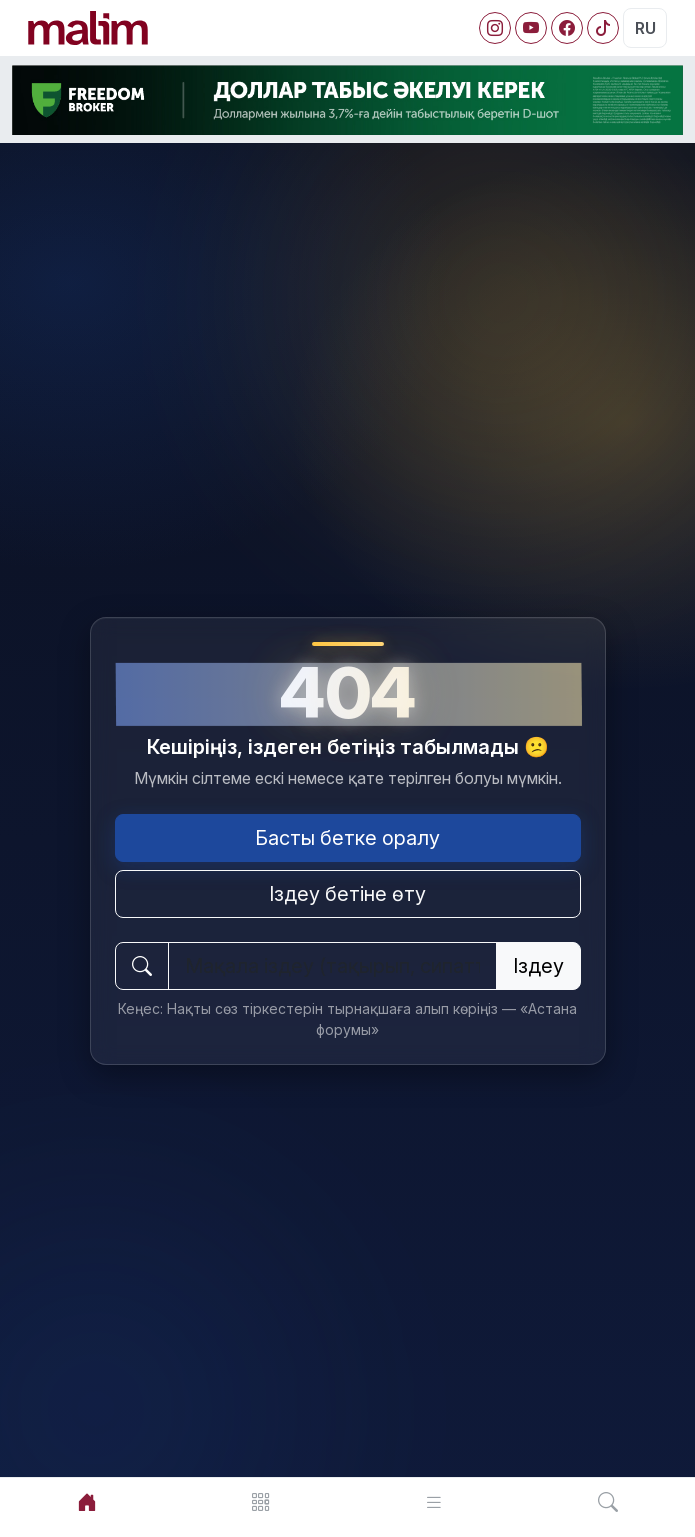 This screenshot has height=1537, width=695. Describe the element at coordinates (87, 1502) in the screenshot. I see `[Басты]` at that location.